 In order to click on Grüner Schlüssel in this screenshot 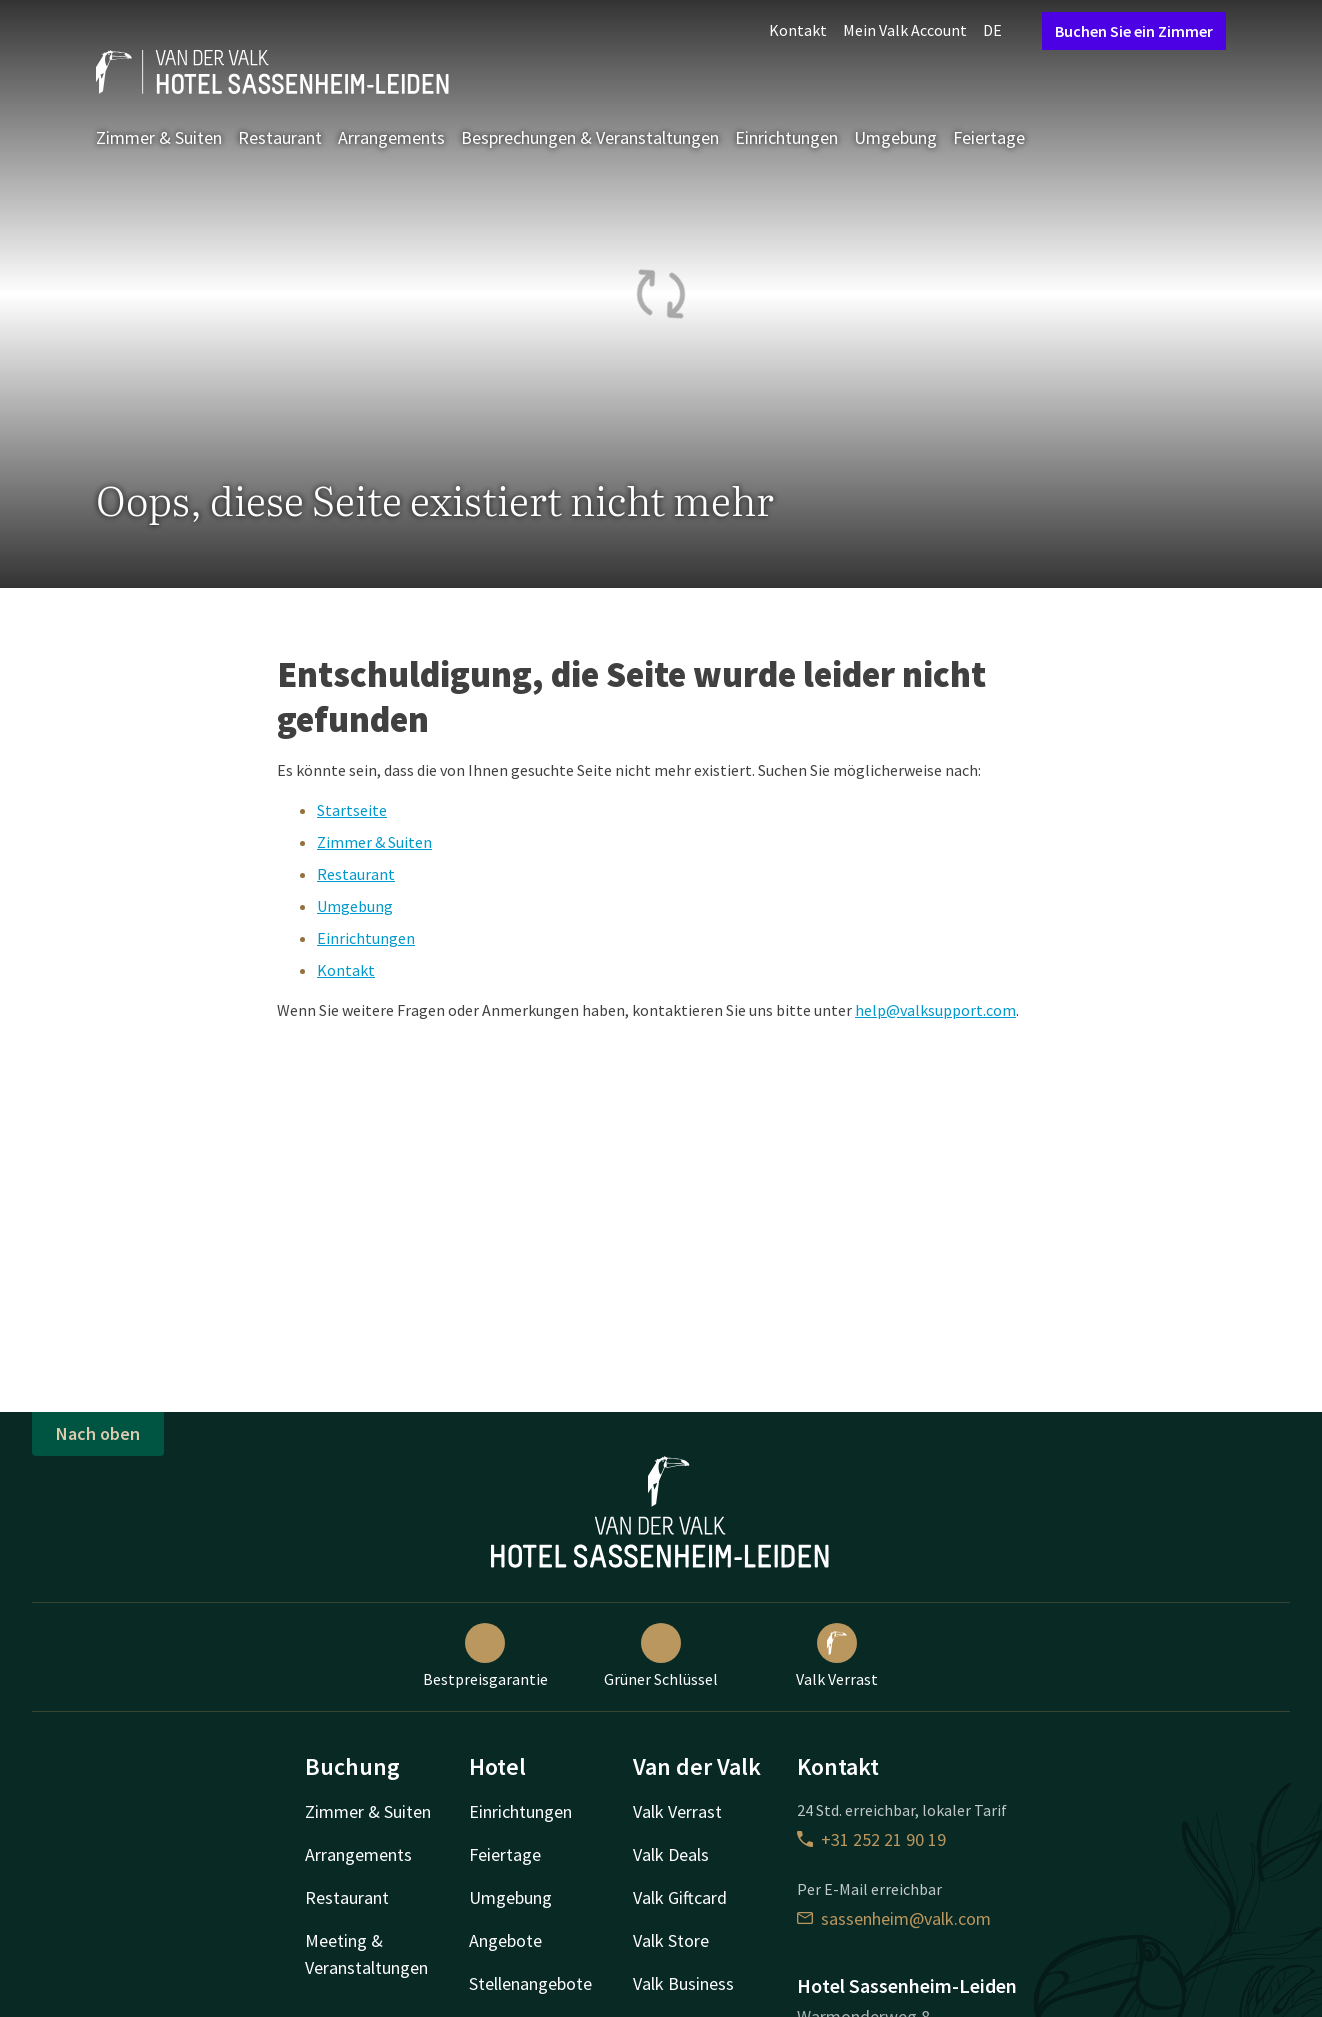, I will do `click(661, 1656)`.